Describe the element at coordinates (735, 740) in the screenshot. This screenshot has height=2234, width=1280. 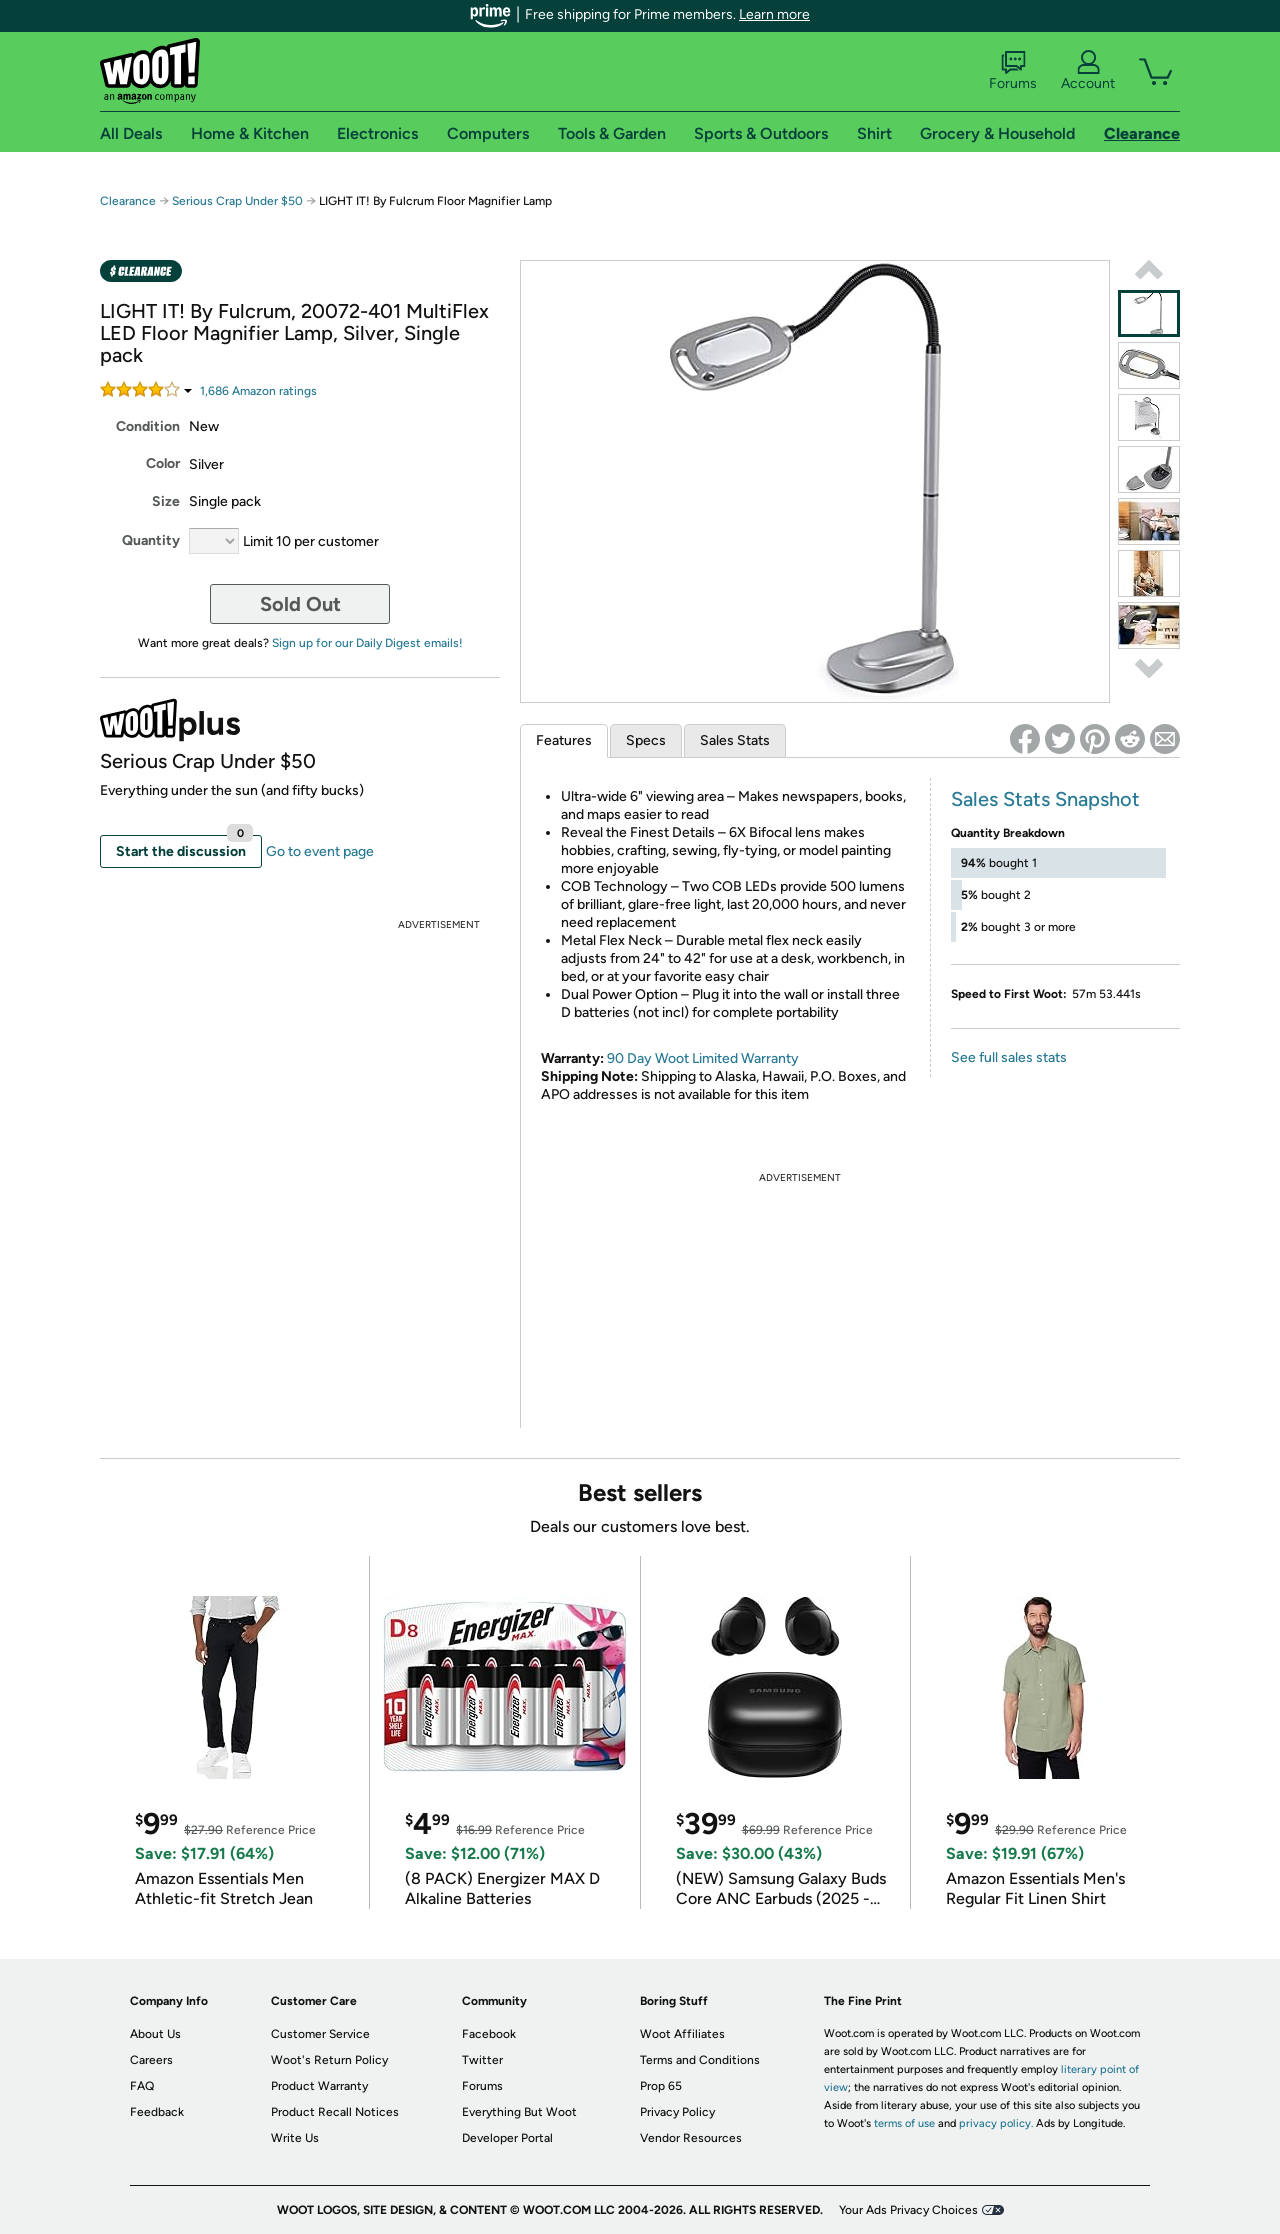
I see `Sales Stats` at that location.